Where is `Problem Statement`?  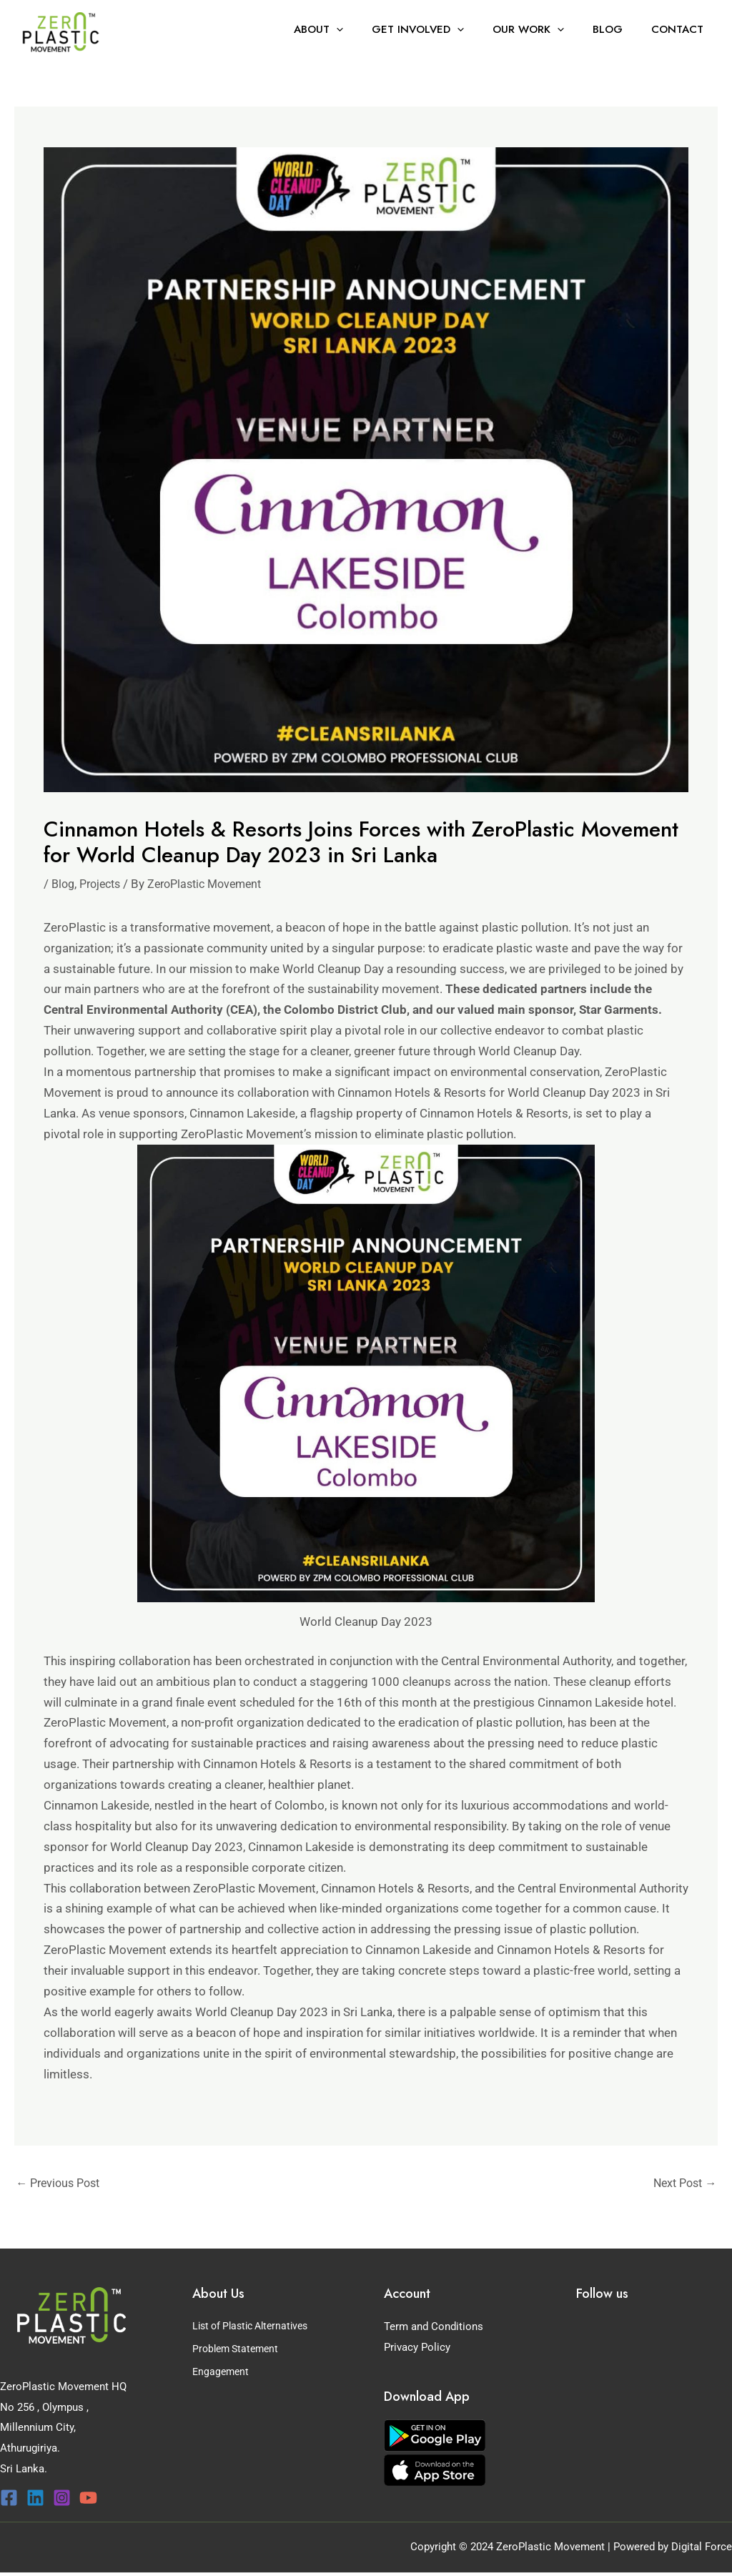 Problem Statement is located at coordinates (238, 2348).